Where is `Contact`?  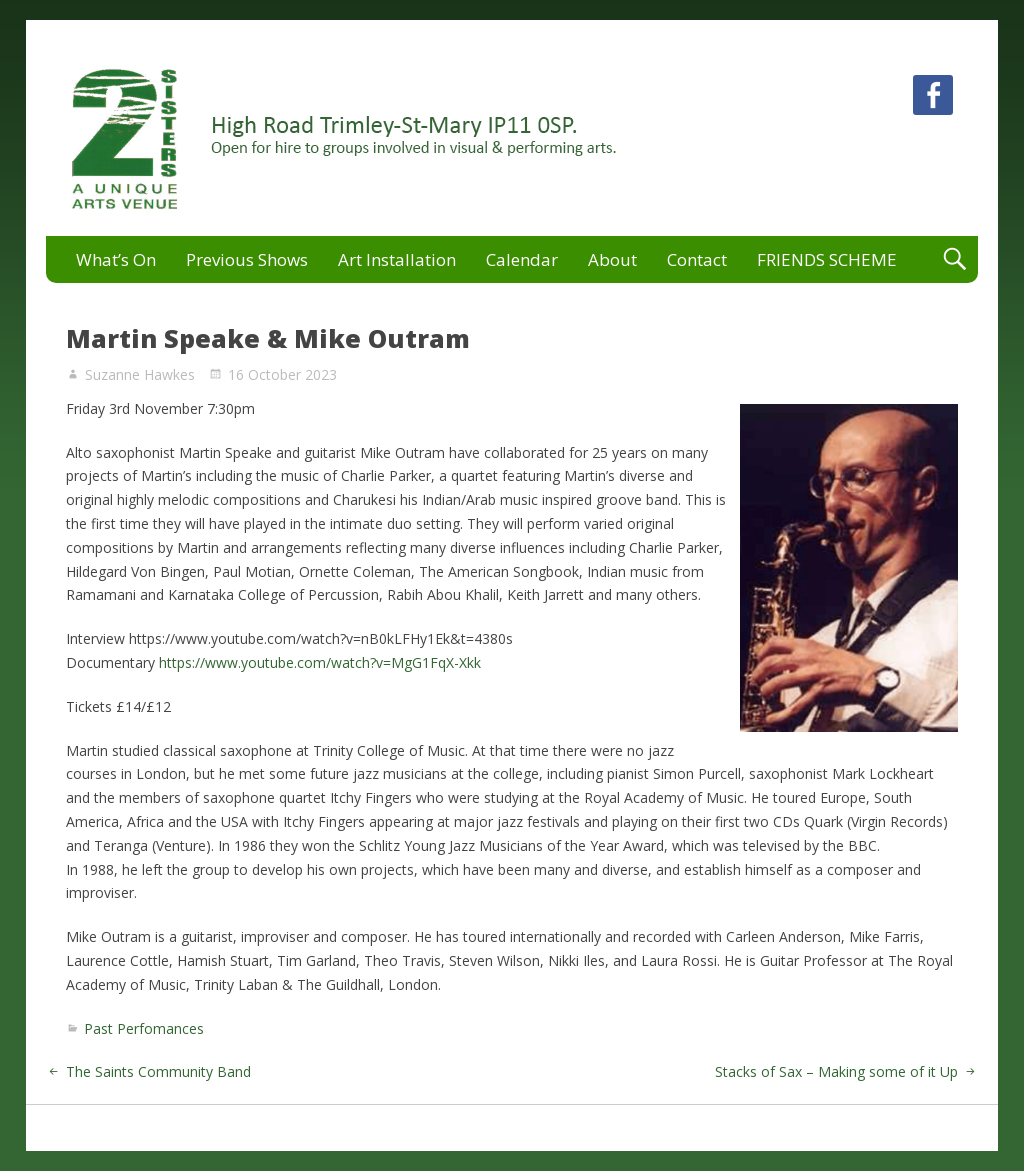 Contact is located at coordinates (697, 259).